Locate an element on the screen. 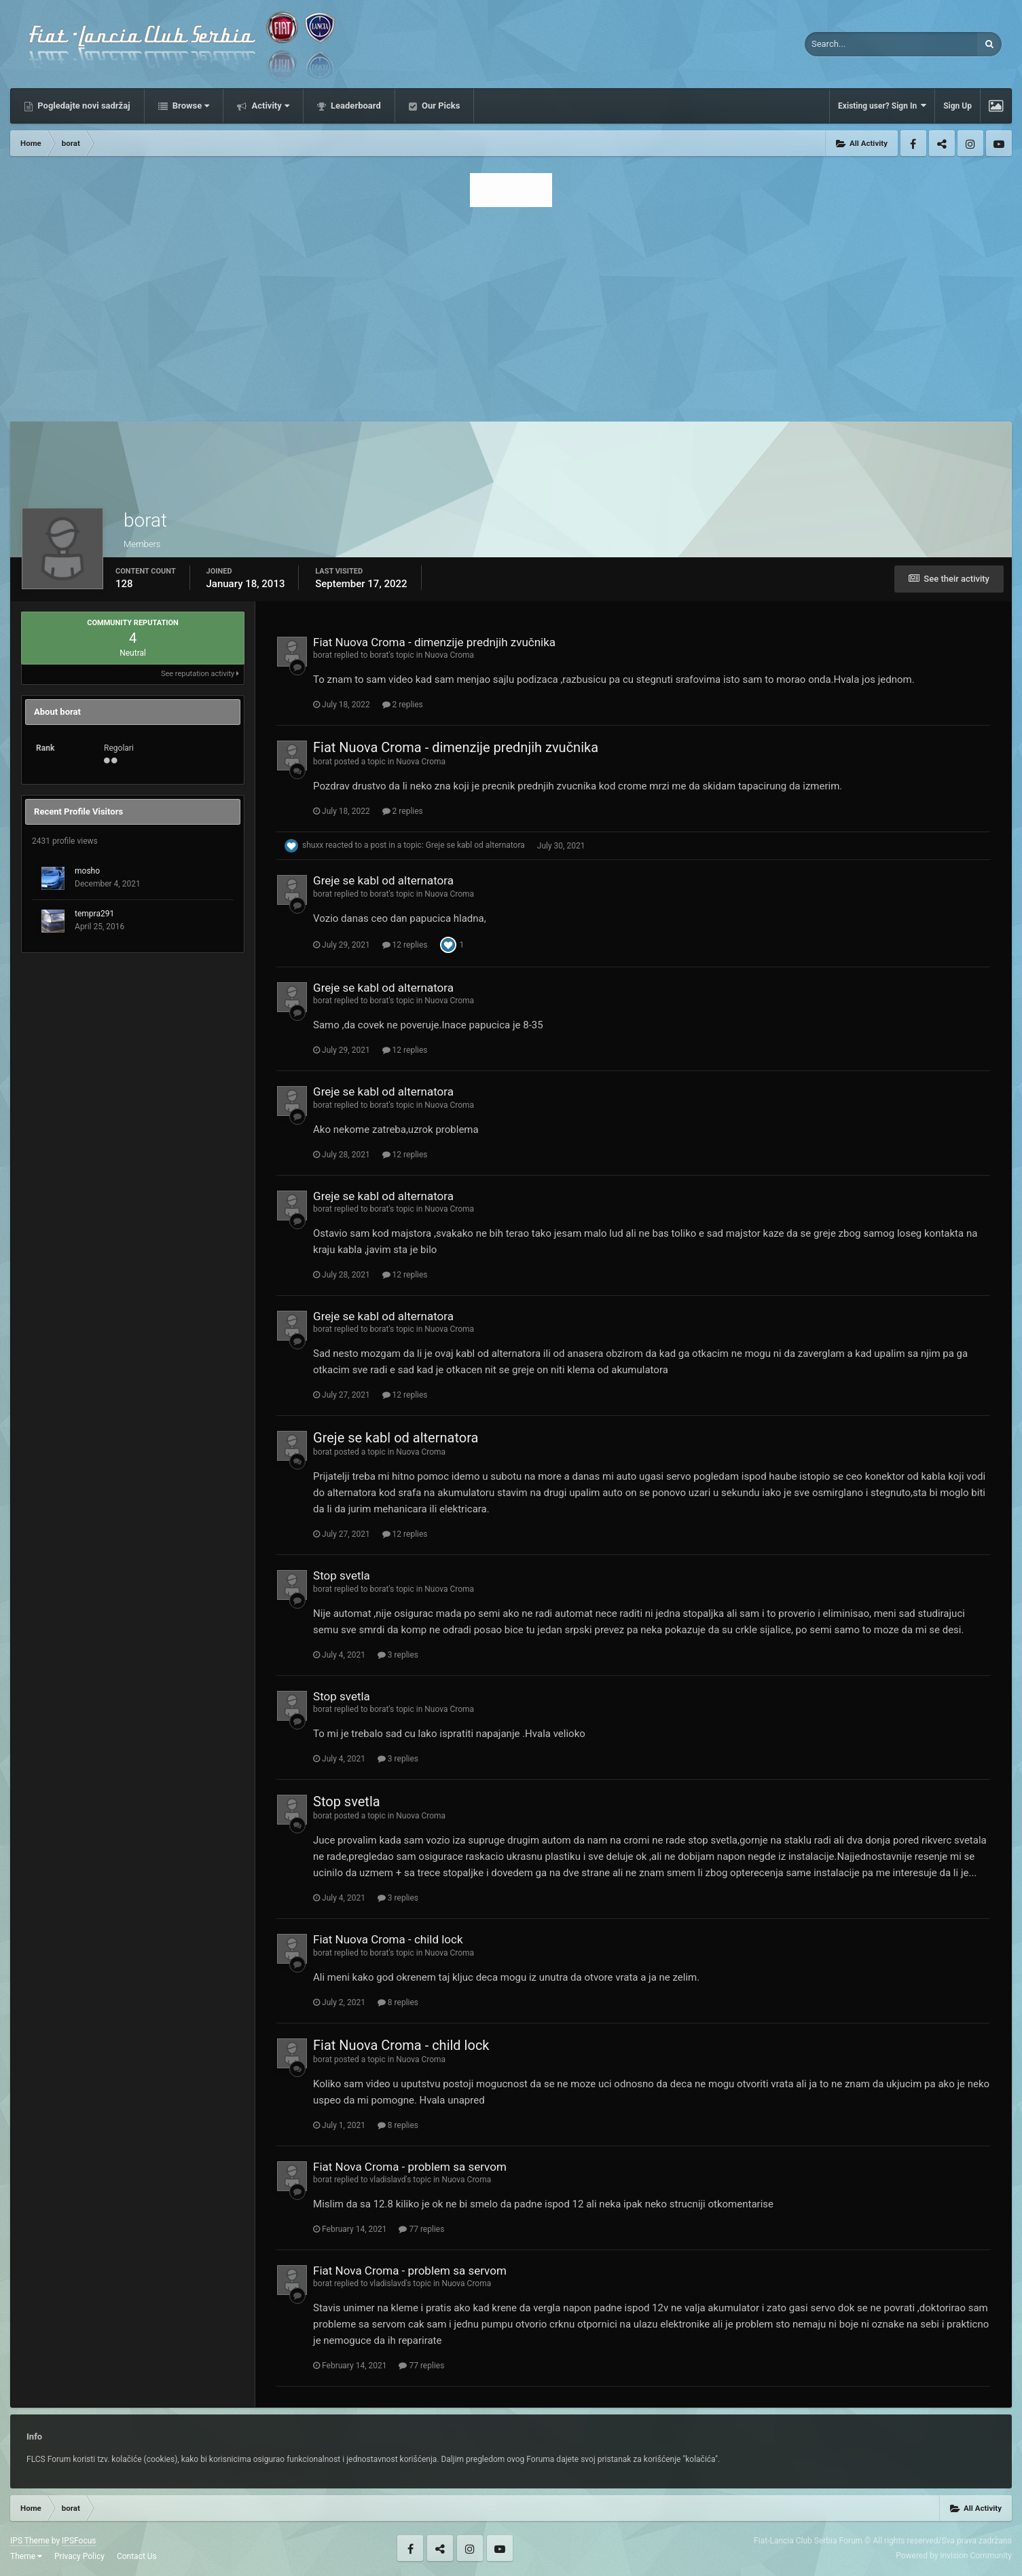 This screenshot has width=1022, height=2576. Pogledajte novi sadržaj is located at coordinates (82, 105).